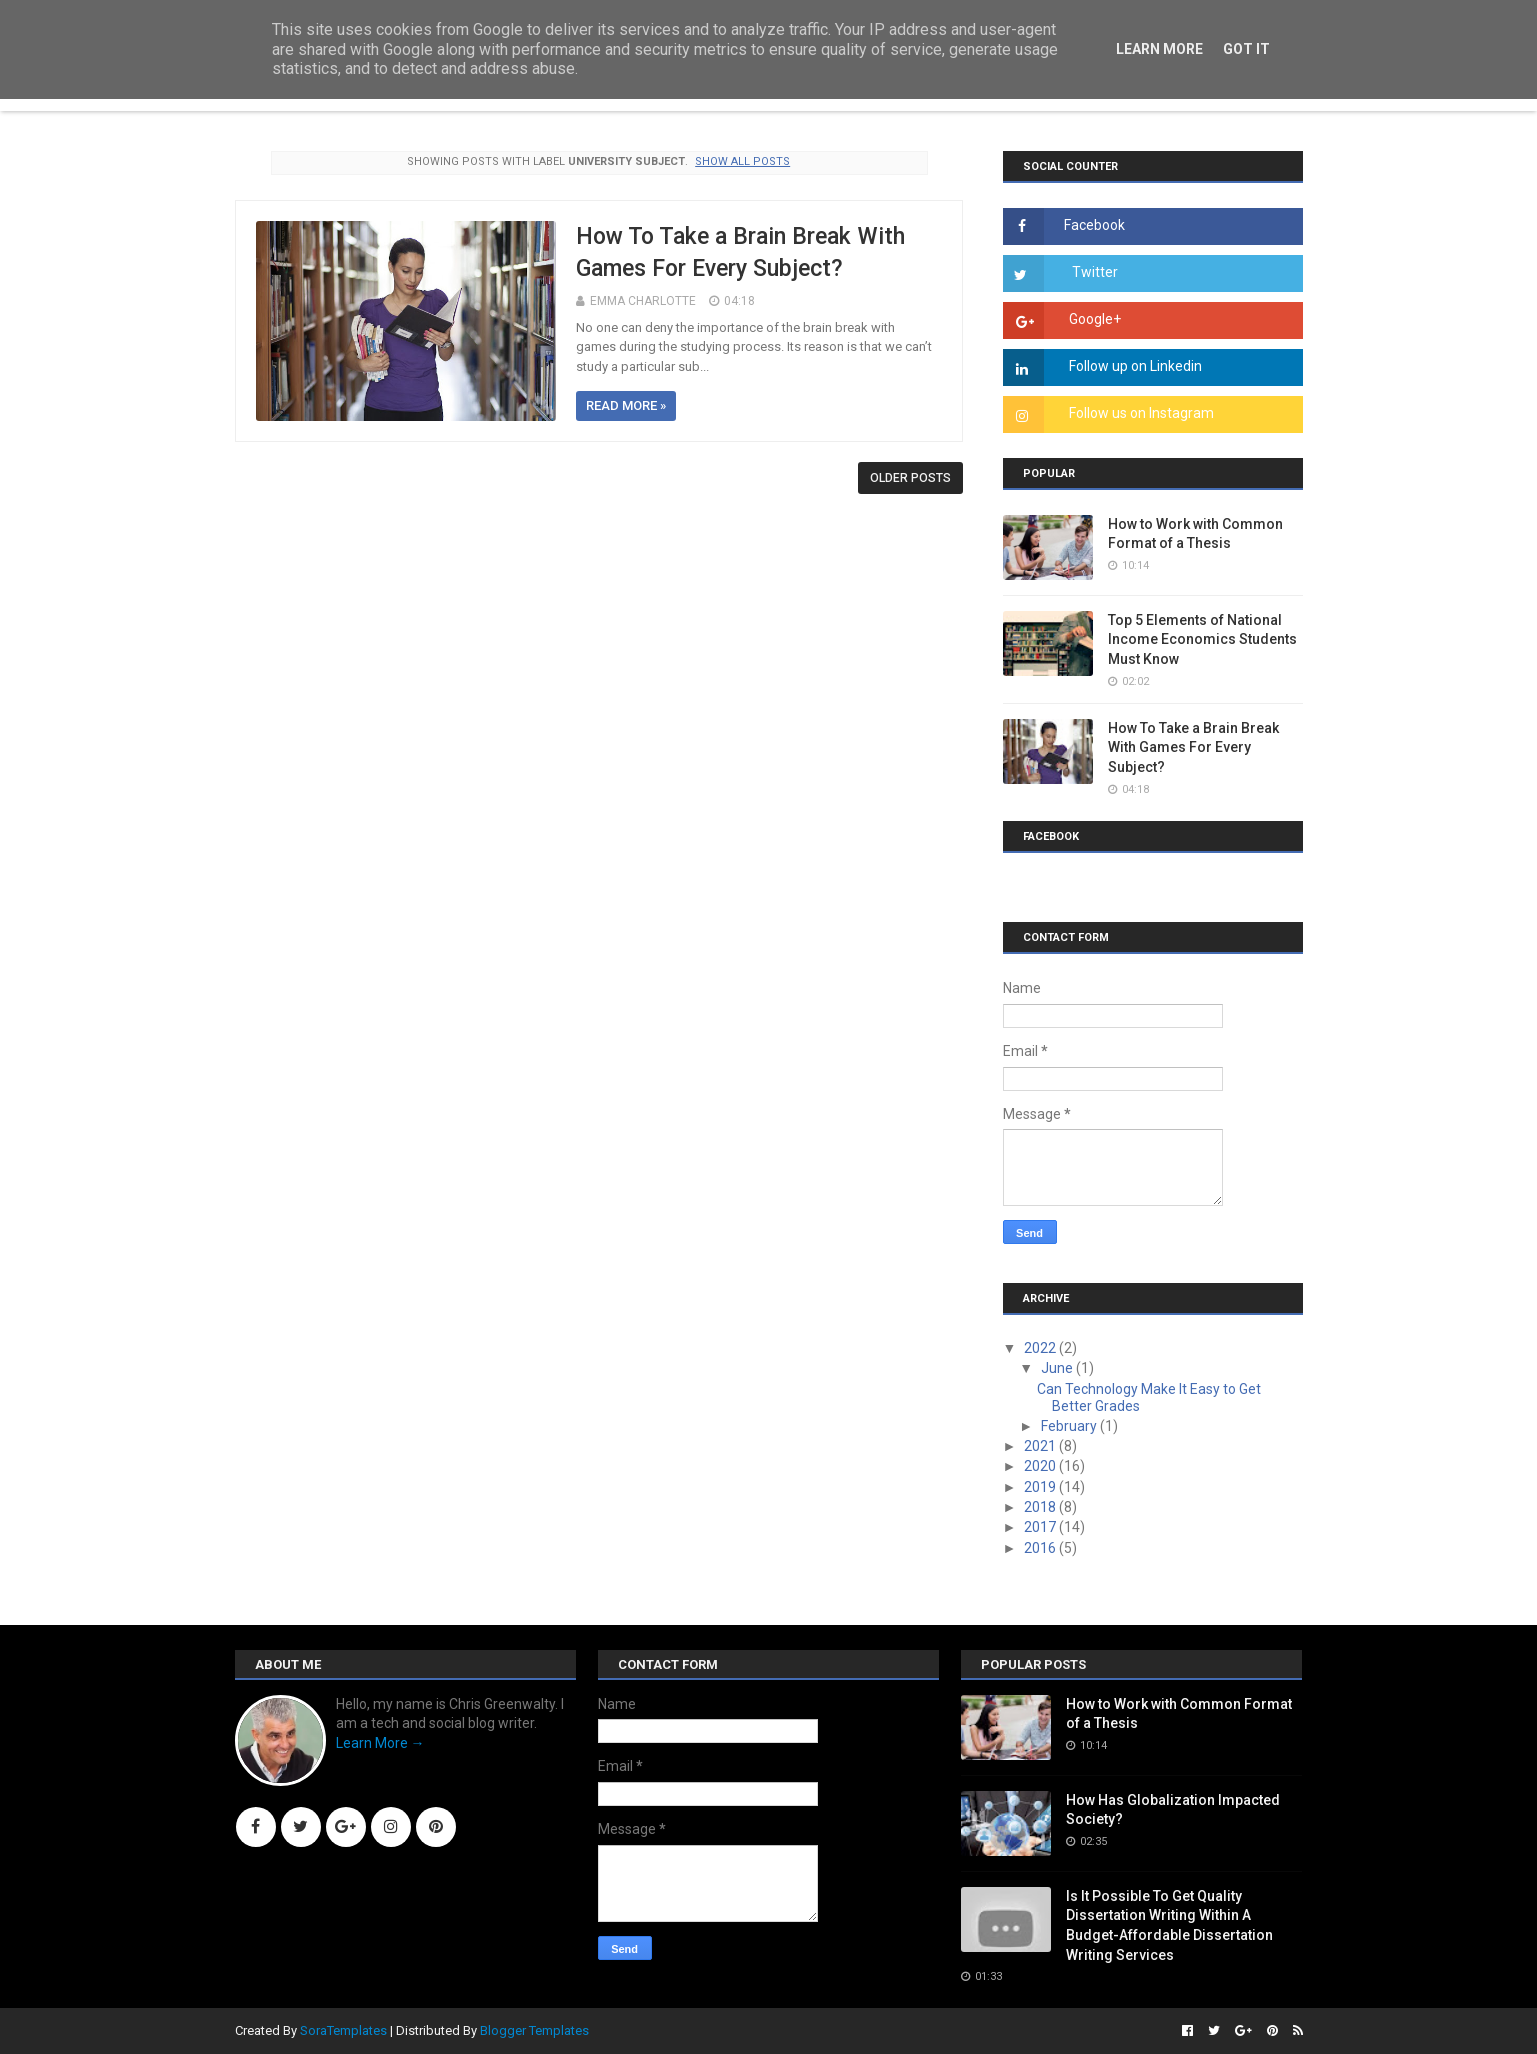  What do you see at coordinates (1041, 1487) in the screenshot?
I see `2019` at bounding box center [1041, 1487].